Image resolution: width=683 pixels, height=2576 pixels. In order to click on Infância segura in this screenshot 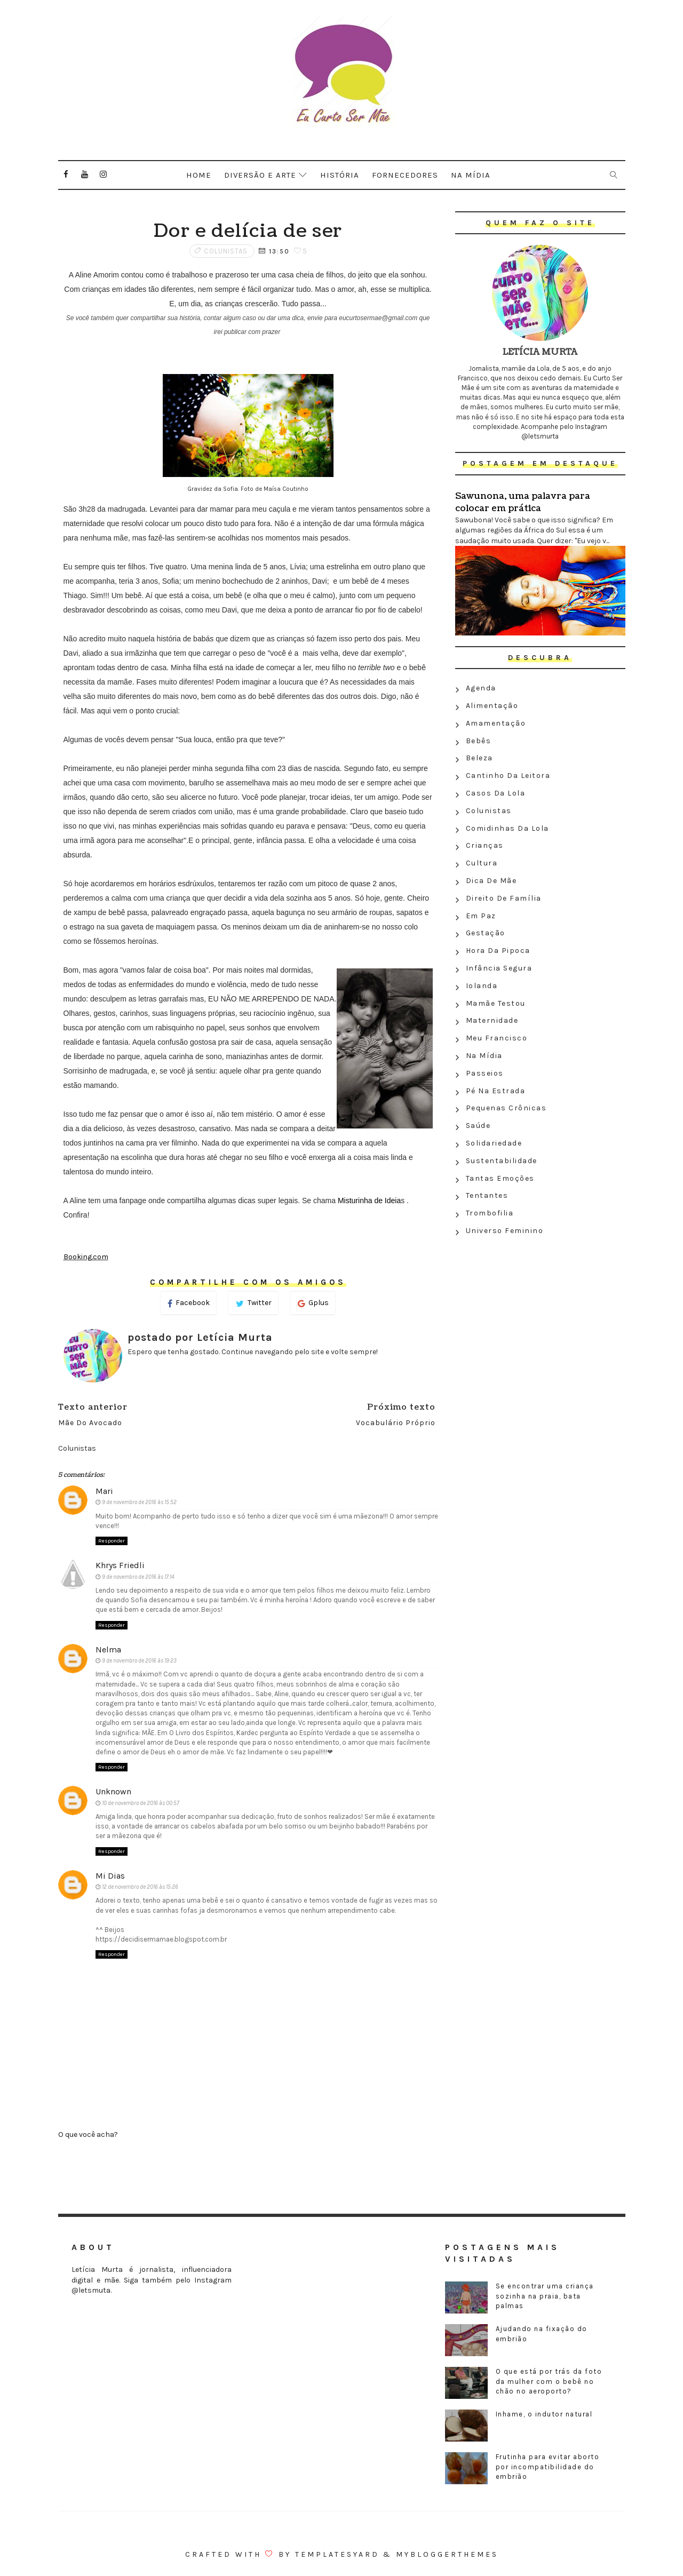, I will do `click(499, 968)`.